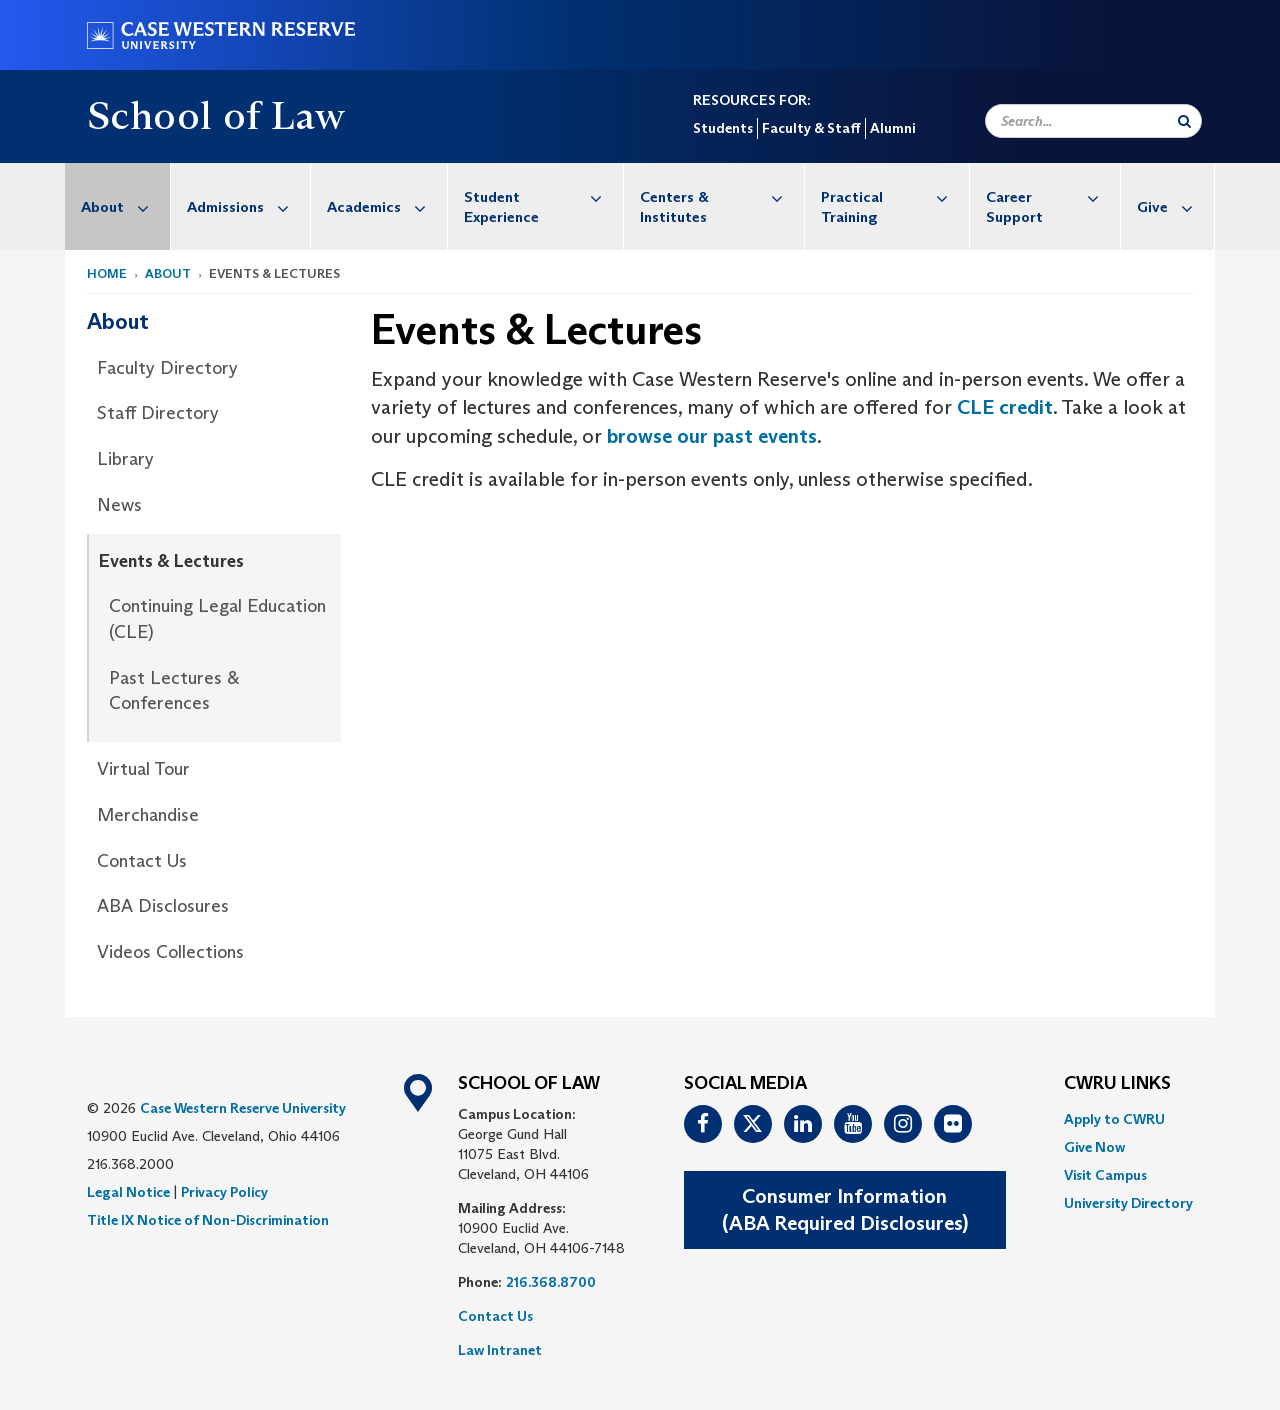 This screenshot has width=1280, height=1410. I want to click on Visit Campus, so click(1105, 1175).